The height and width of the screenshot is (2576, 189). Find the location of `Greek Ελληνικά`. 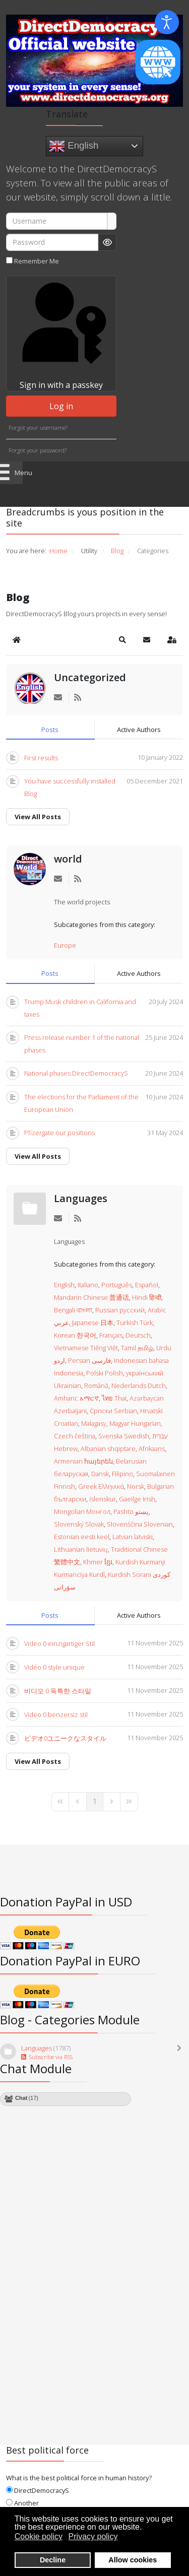

Greek Ελληνικά is located at coordinates (101, 1486).